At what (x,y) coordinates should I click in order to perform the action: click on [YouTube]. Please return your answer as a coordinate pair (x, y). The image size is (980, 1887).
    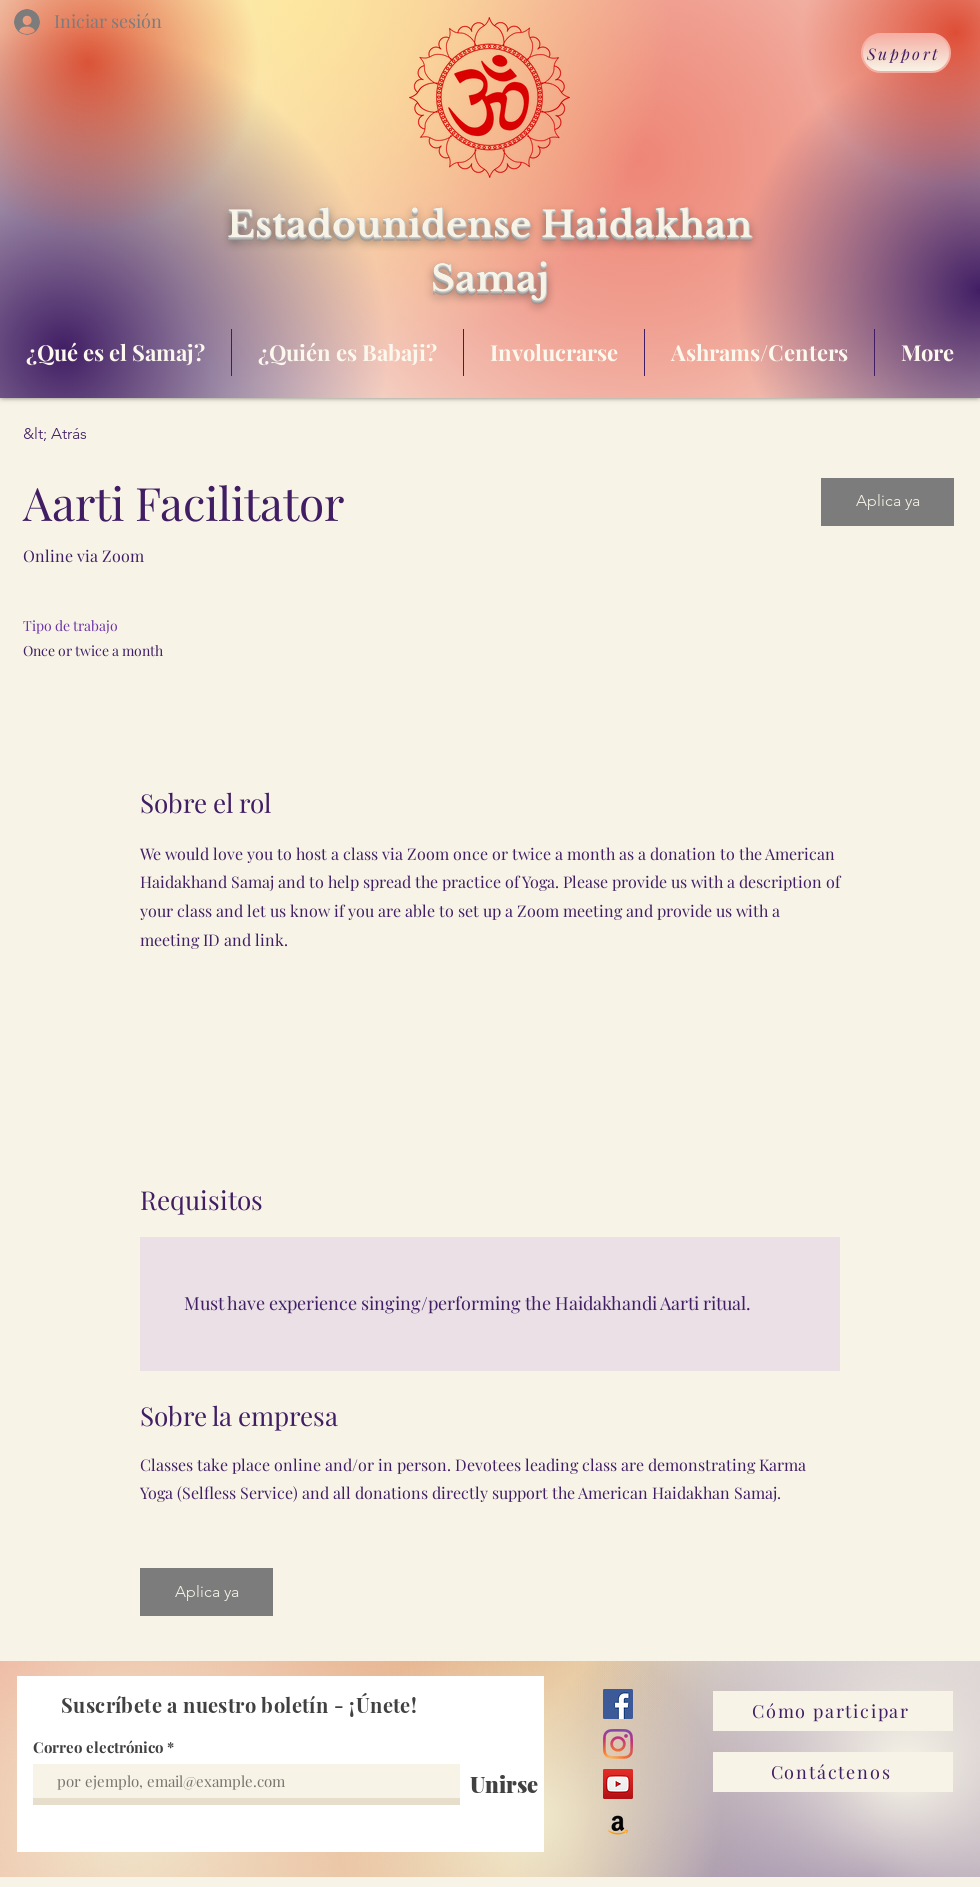
    Looking at the image, I should click on (618, 1784).